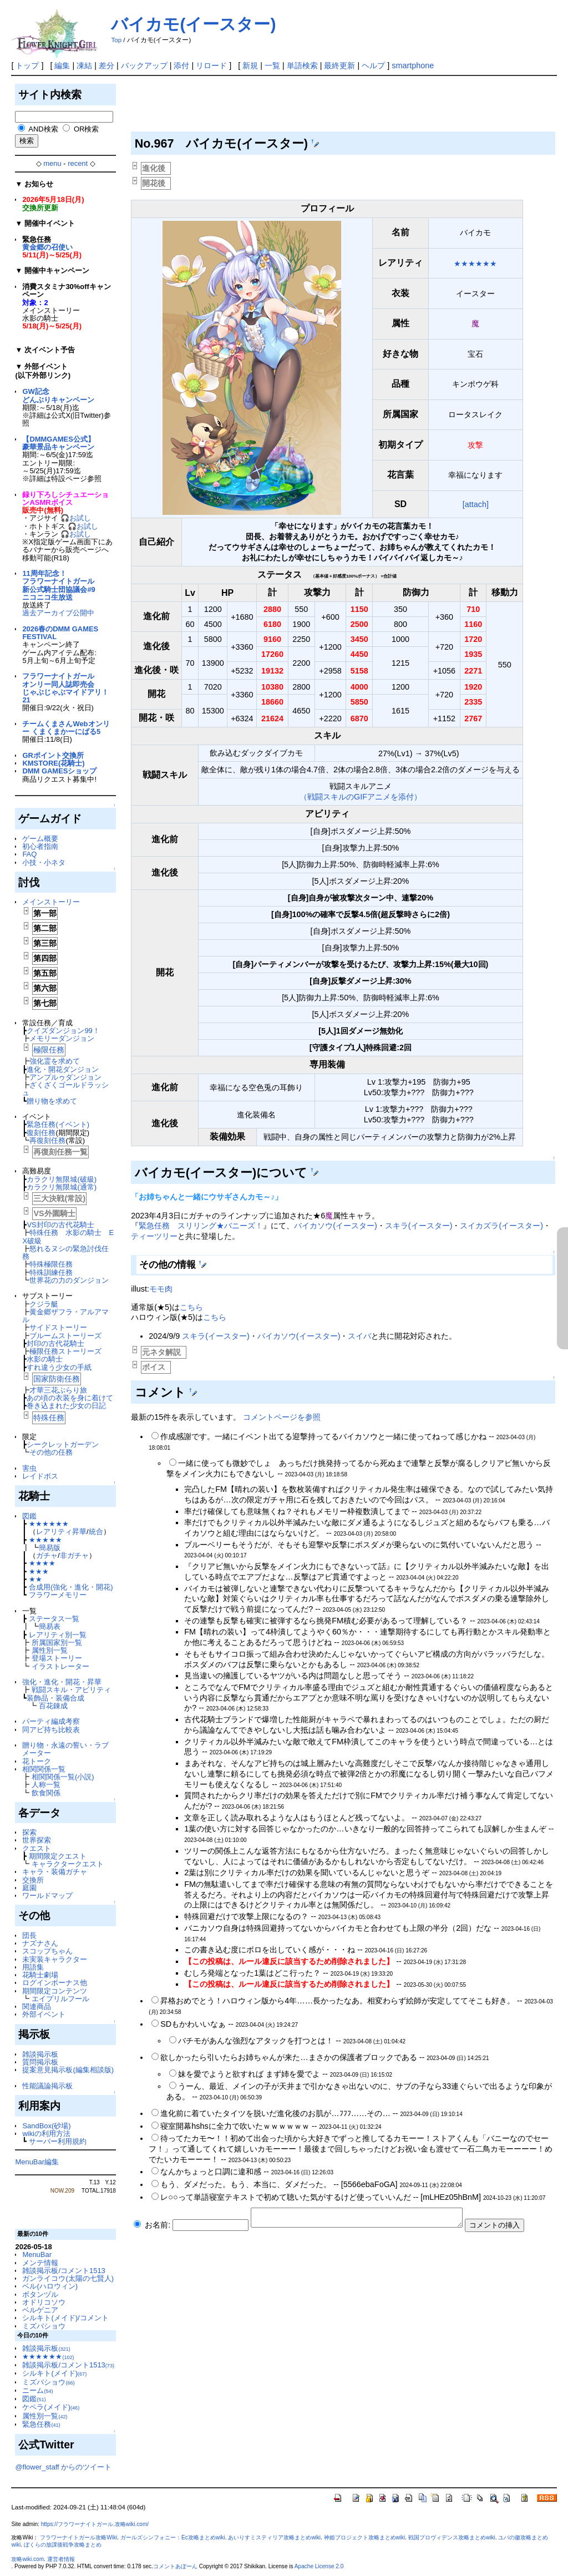  I want to click on OR検索, so click(86, 129).